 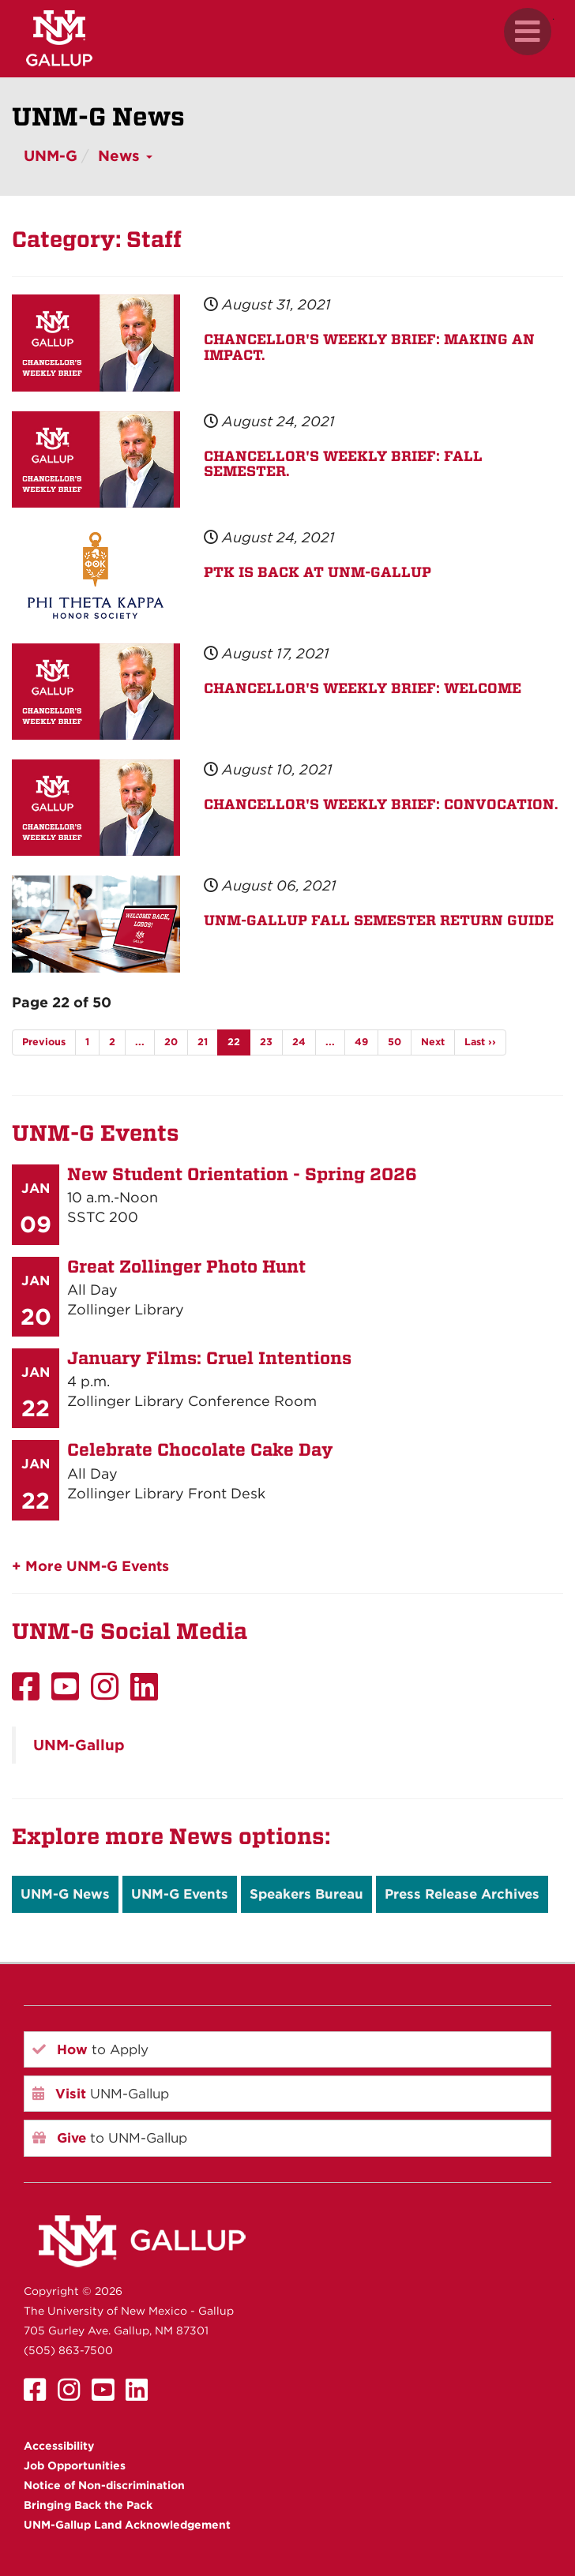 What do you see at coordinates (242, 1174) in the screenshot?
I see `New Student Orientation - Spring 2026` at bounding box center [242, 1174].